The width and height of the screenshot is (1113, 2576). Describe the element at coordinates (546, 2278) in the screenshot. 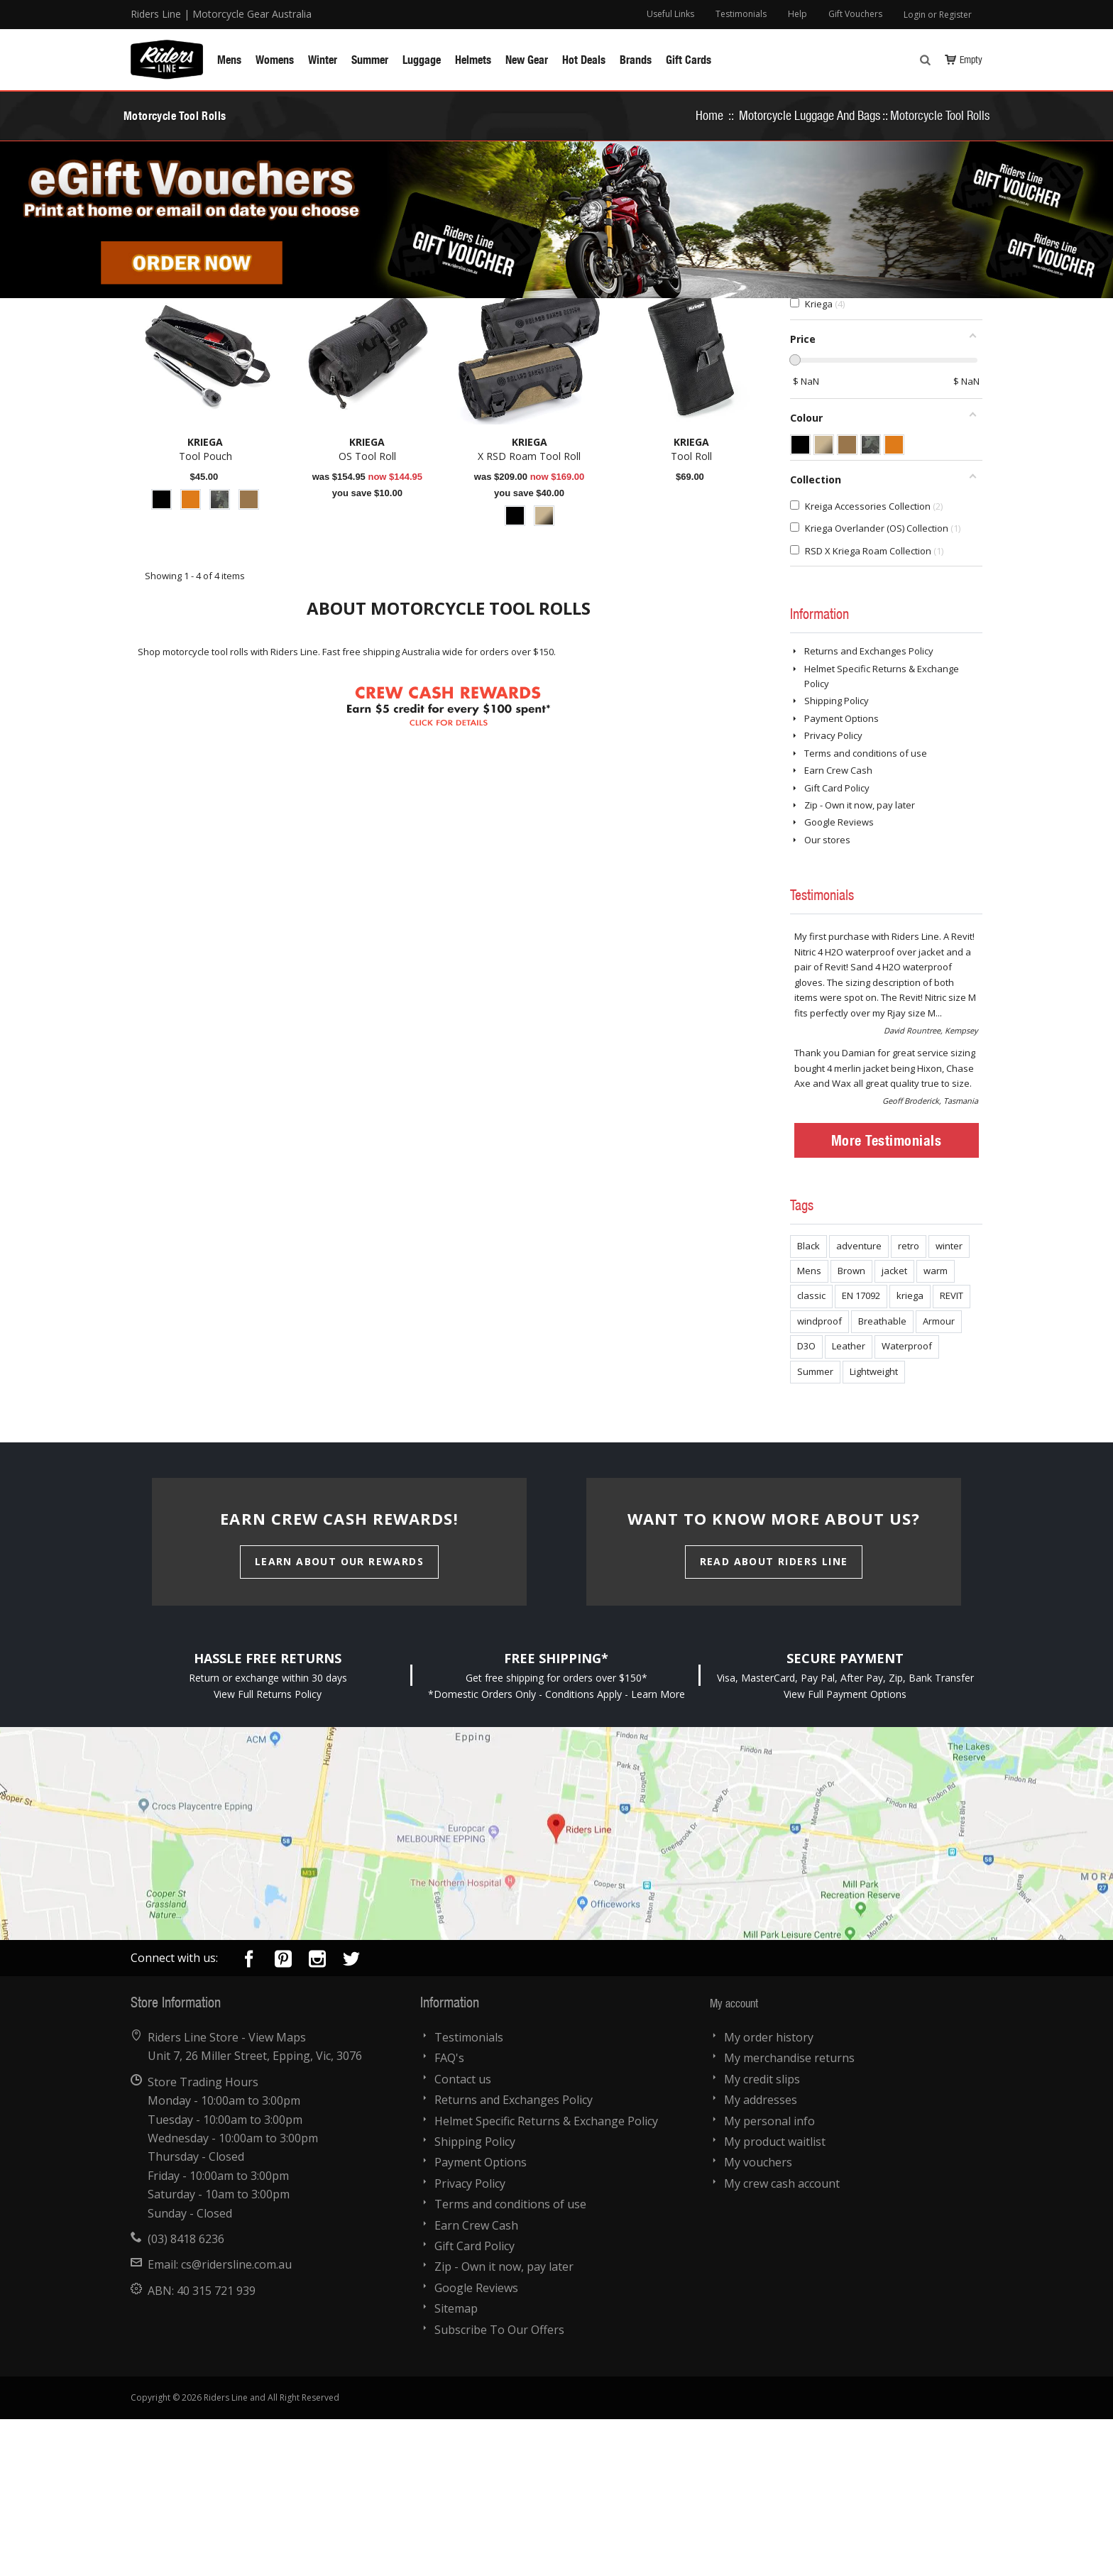

I see `Helmet Specific Returns & Exchange Policy` at that location.